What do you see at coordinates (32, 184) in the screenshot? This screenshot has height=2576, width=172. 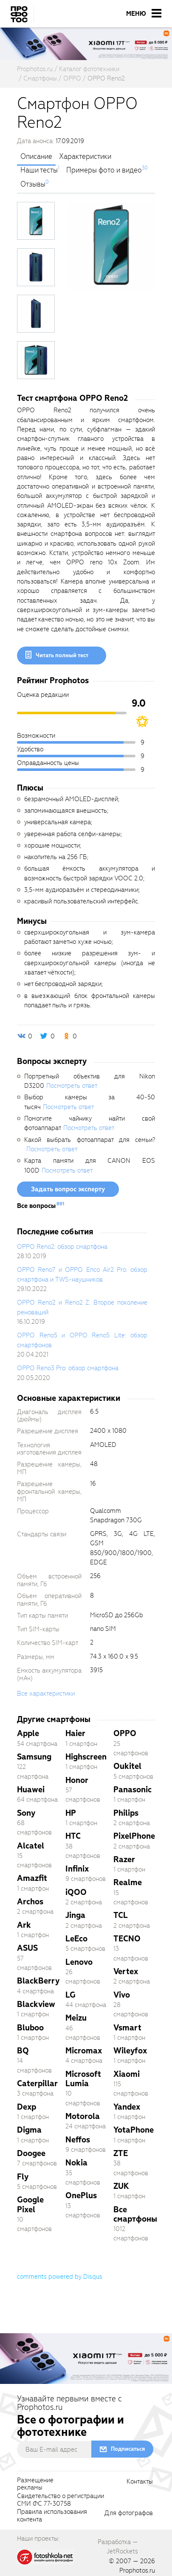 I see `Отзывы` at bounding box center [32, 184].